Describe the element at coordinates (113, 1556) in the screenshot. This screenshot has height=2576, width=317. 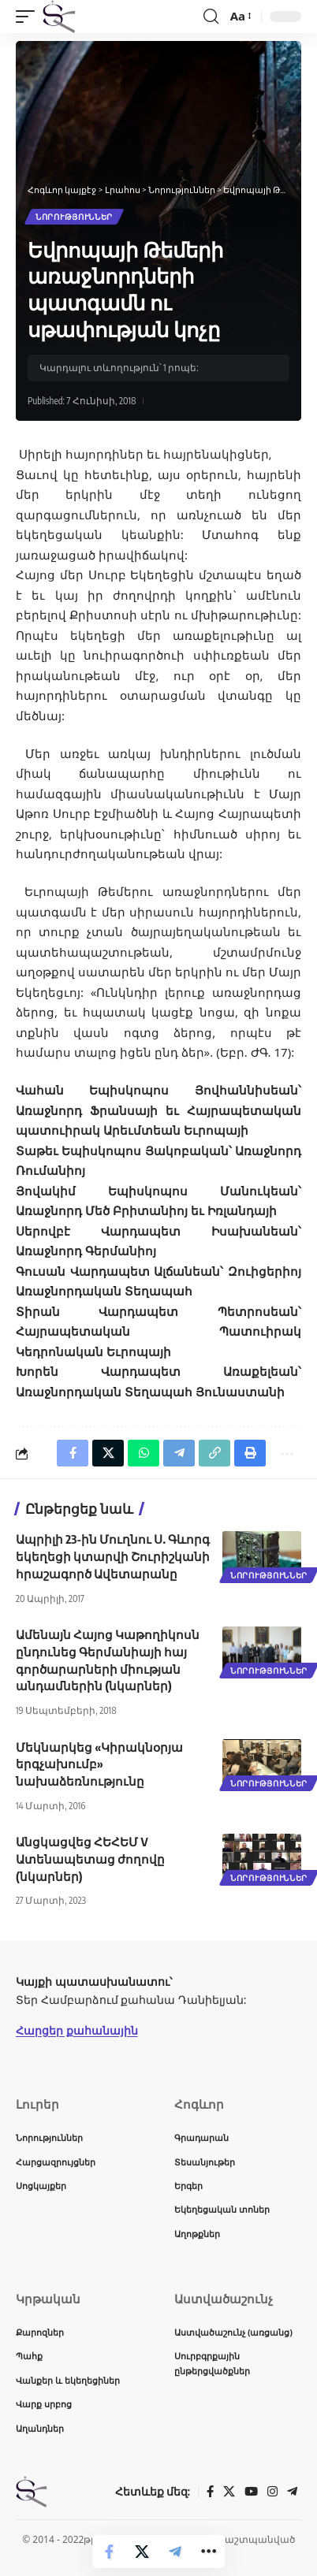
I see `Ապրիլի 23-ին Մուղնու Ս. Գևորգ եկեղեցի կտարվի Շուրիշկանի հրաշագործ Ավետարանը` at that location.